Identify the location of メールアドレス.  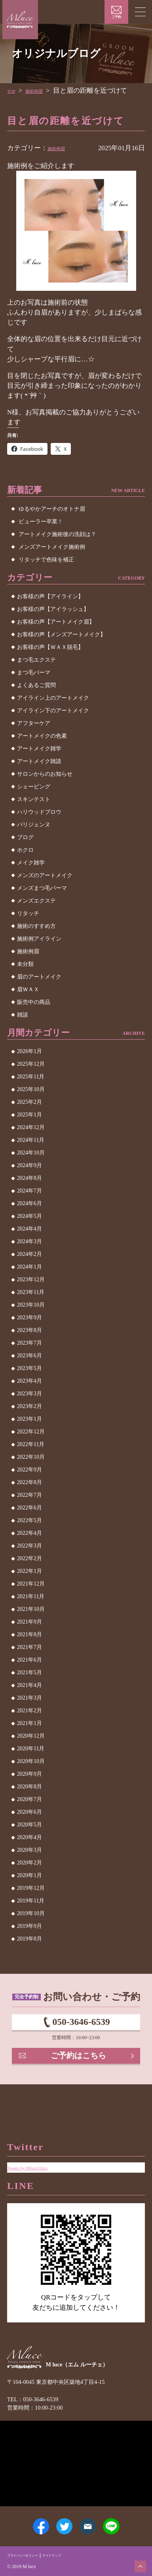
(92, 2519).